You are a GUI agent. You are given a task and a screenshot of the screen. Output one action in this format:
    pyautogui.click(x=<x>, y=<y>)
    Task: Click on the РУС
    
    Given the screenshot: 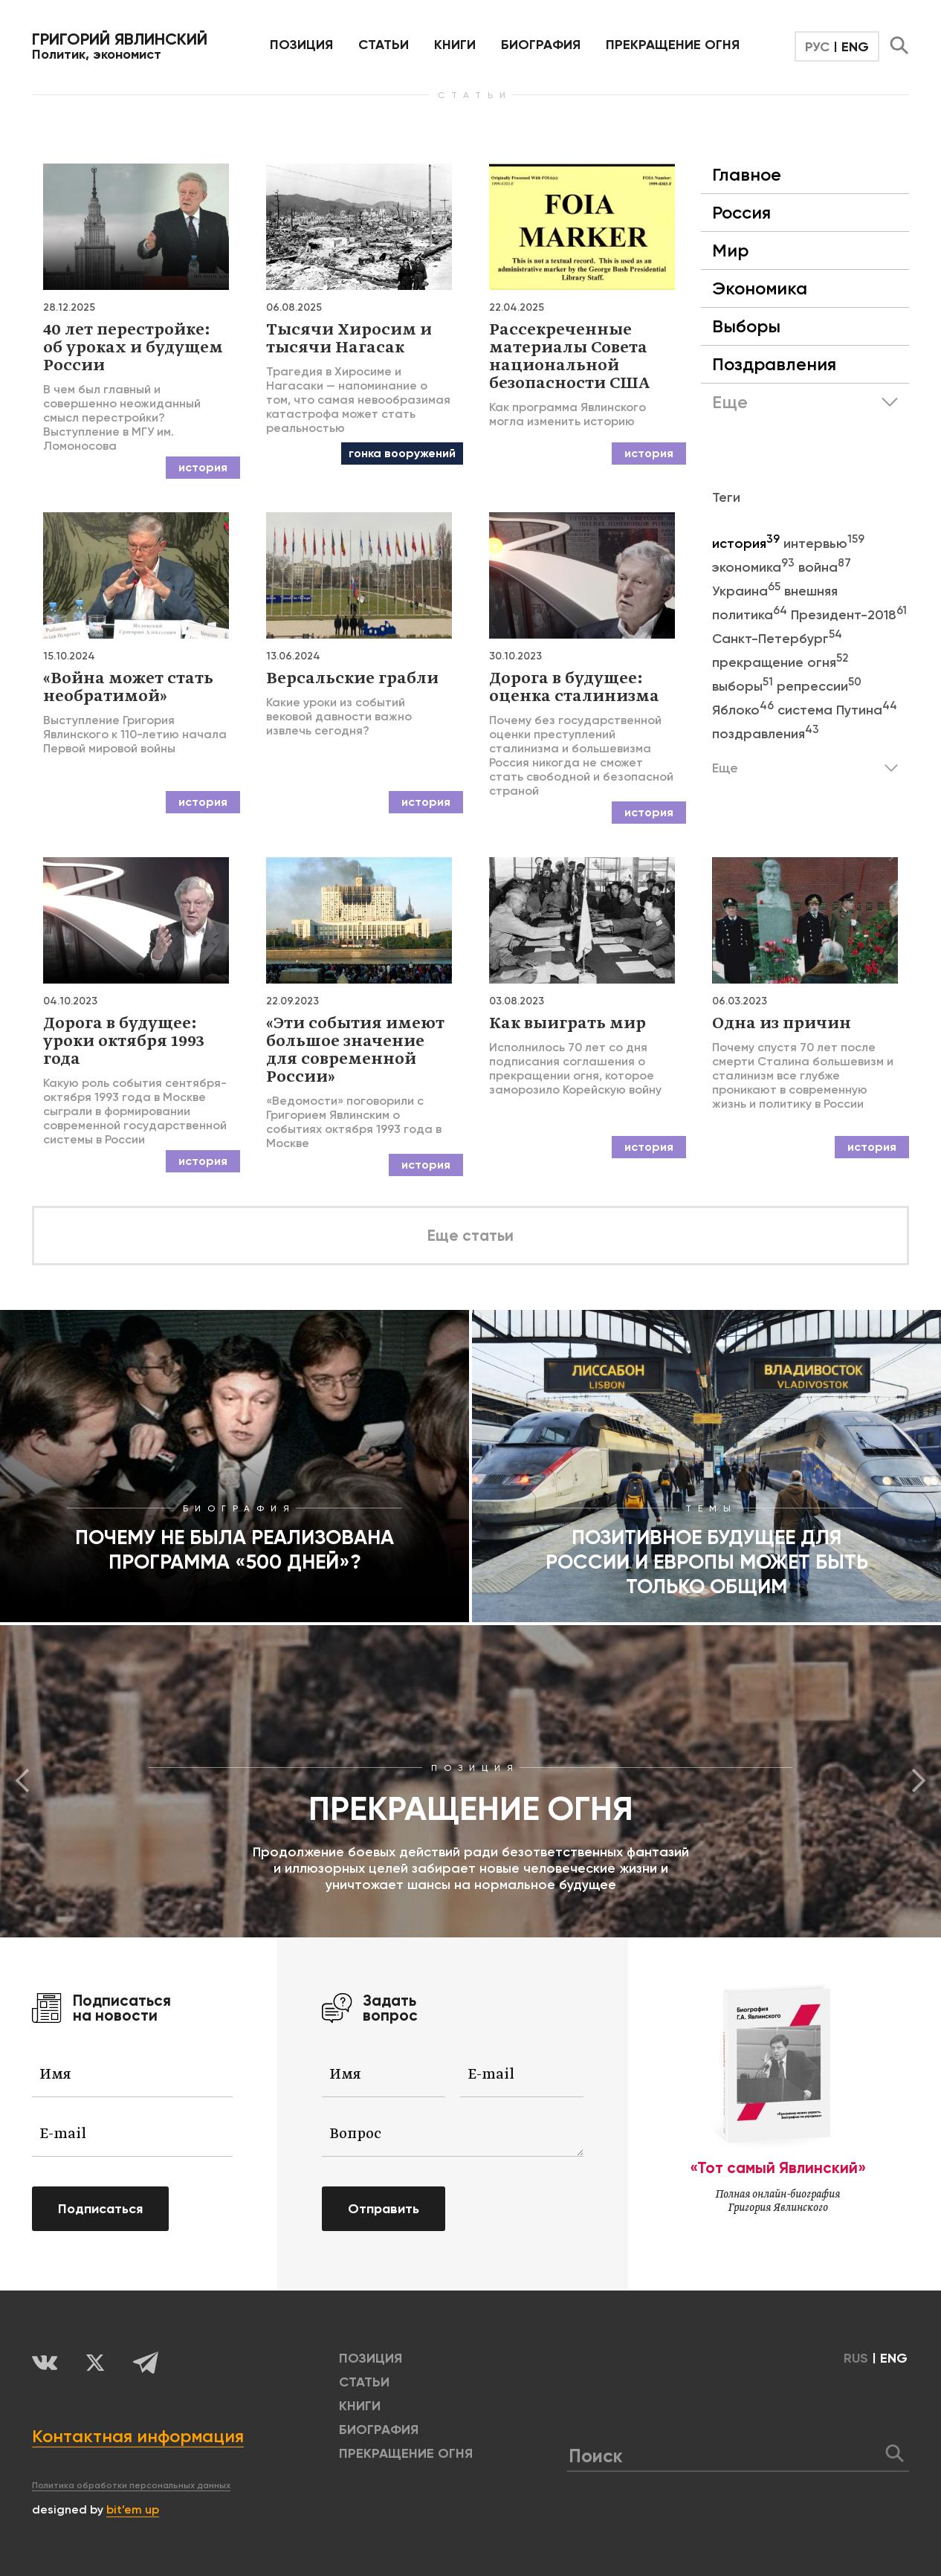 What is the action you would take?
    pyautogui.click(x=817, y=47)
    